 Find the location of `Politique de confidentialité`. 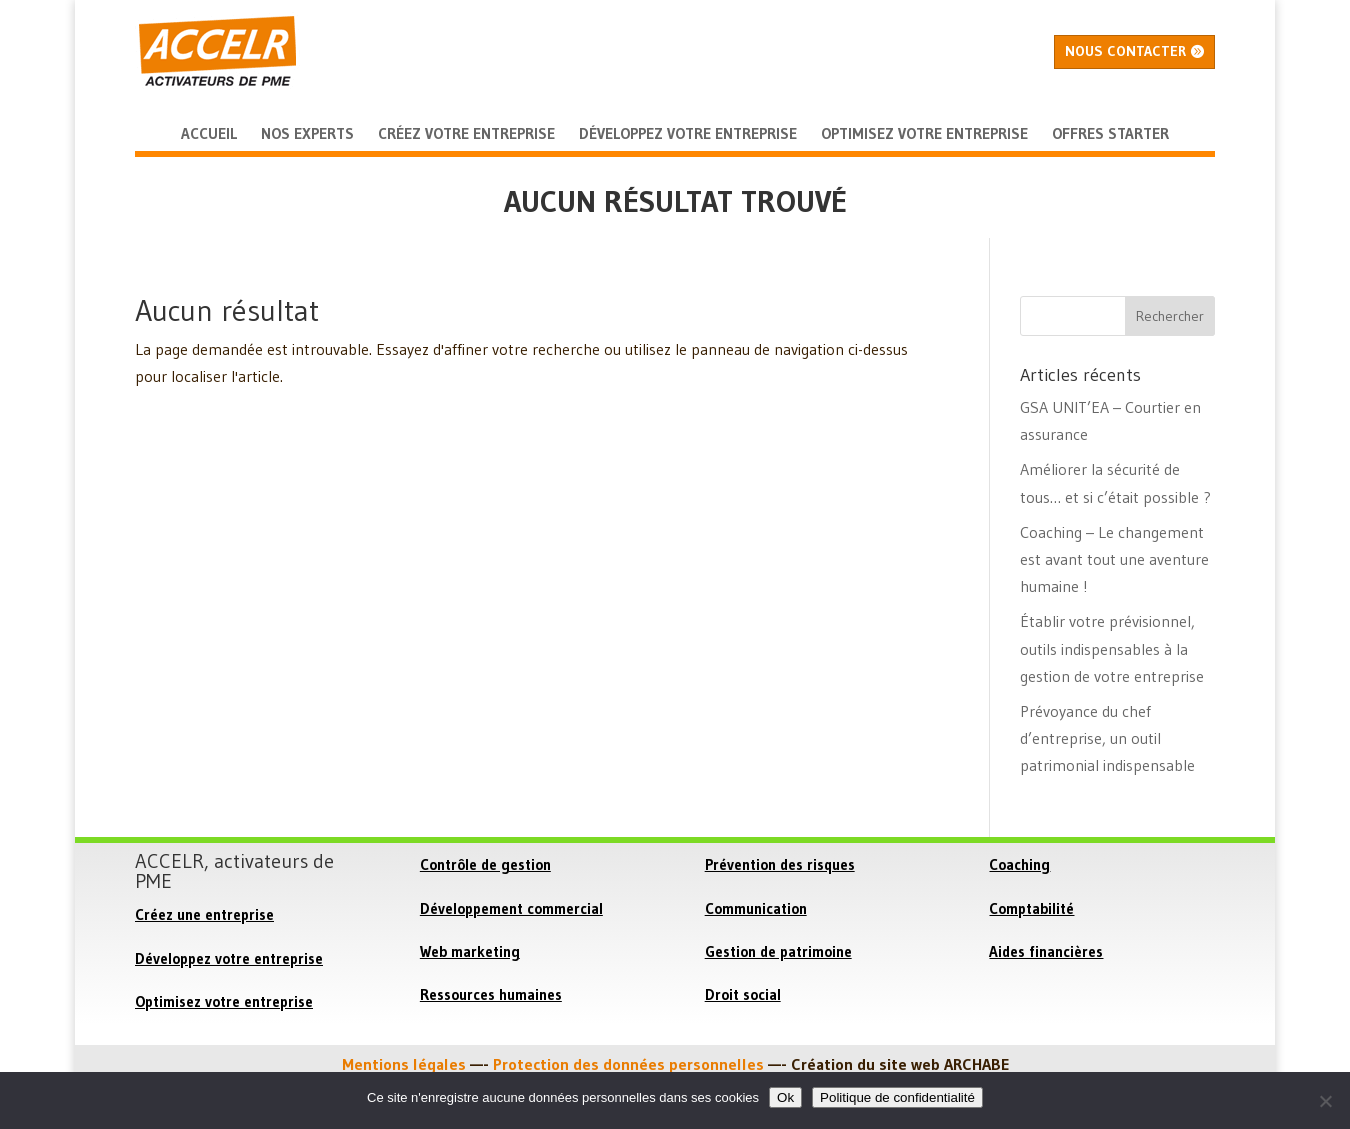

Politique de confidentialité is located at coordinates (897, 1097).